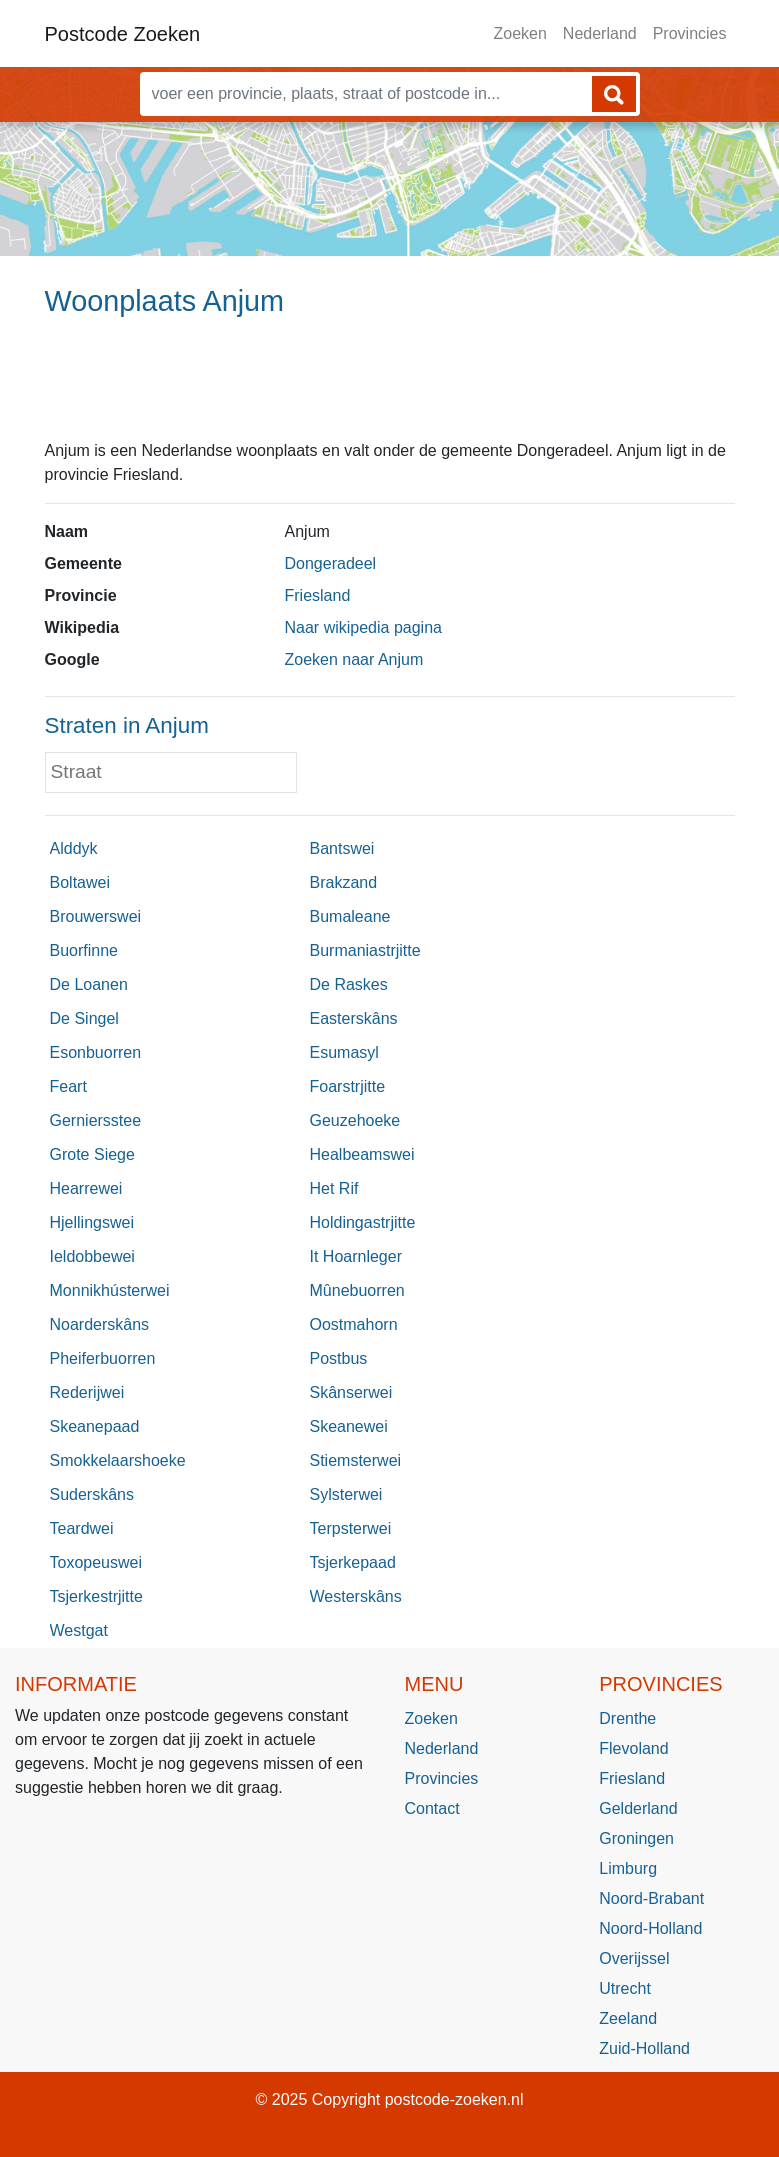 This screenshot has width=779, height=2157. Describe the element at coordinates (636, 1838) in the screenshot. I see `Groningen` at that location.